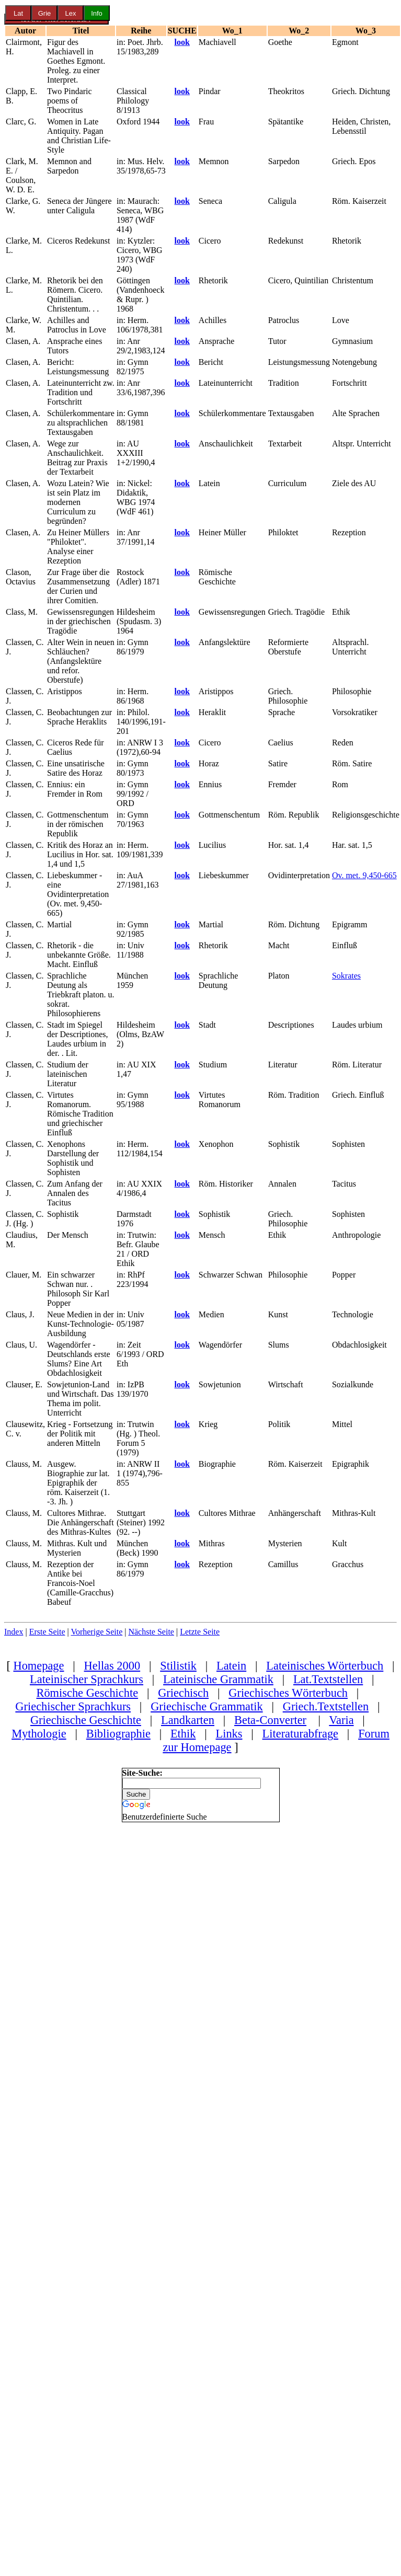  I want to click on Hellas 2000, so click(112, 1665).